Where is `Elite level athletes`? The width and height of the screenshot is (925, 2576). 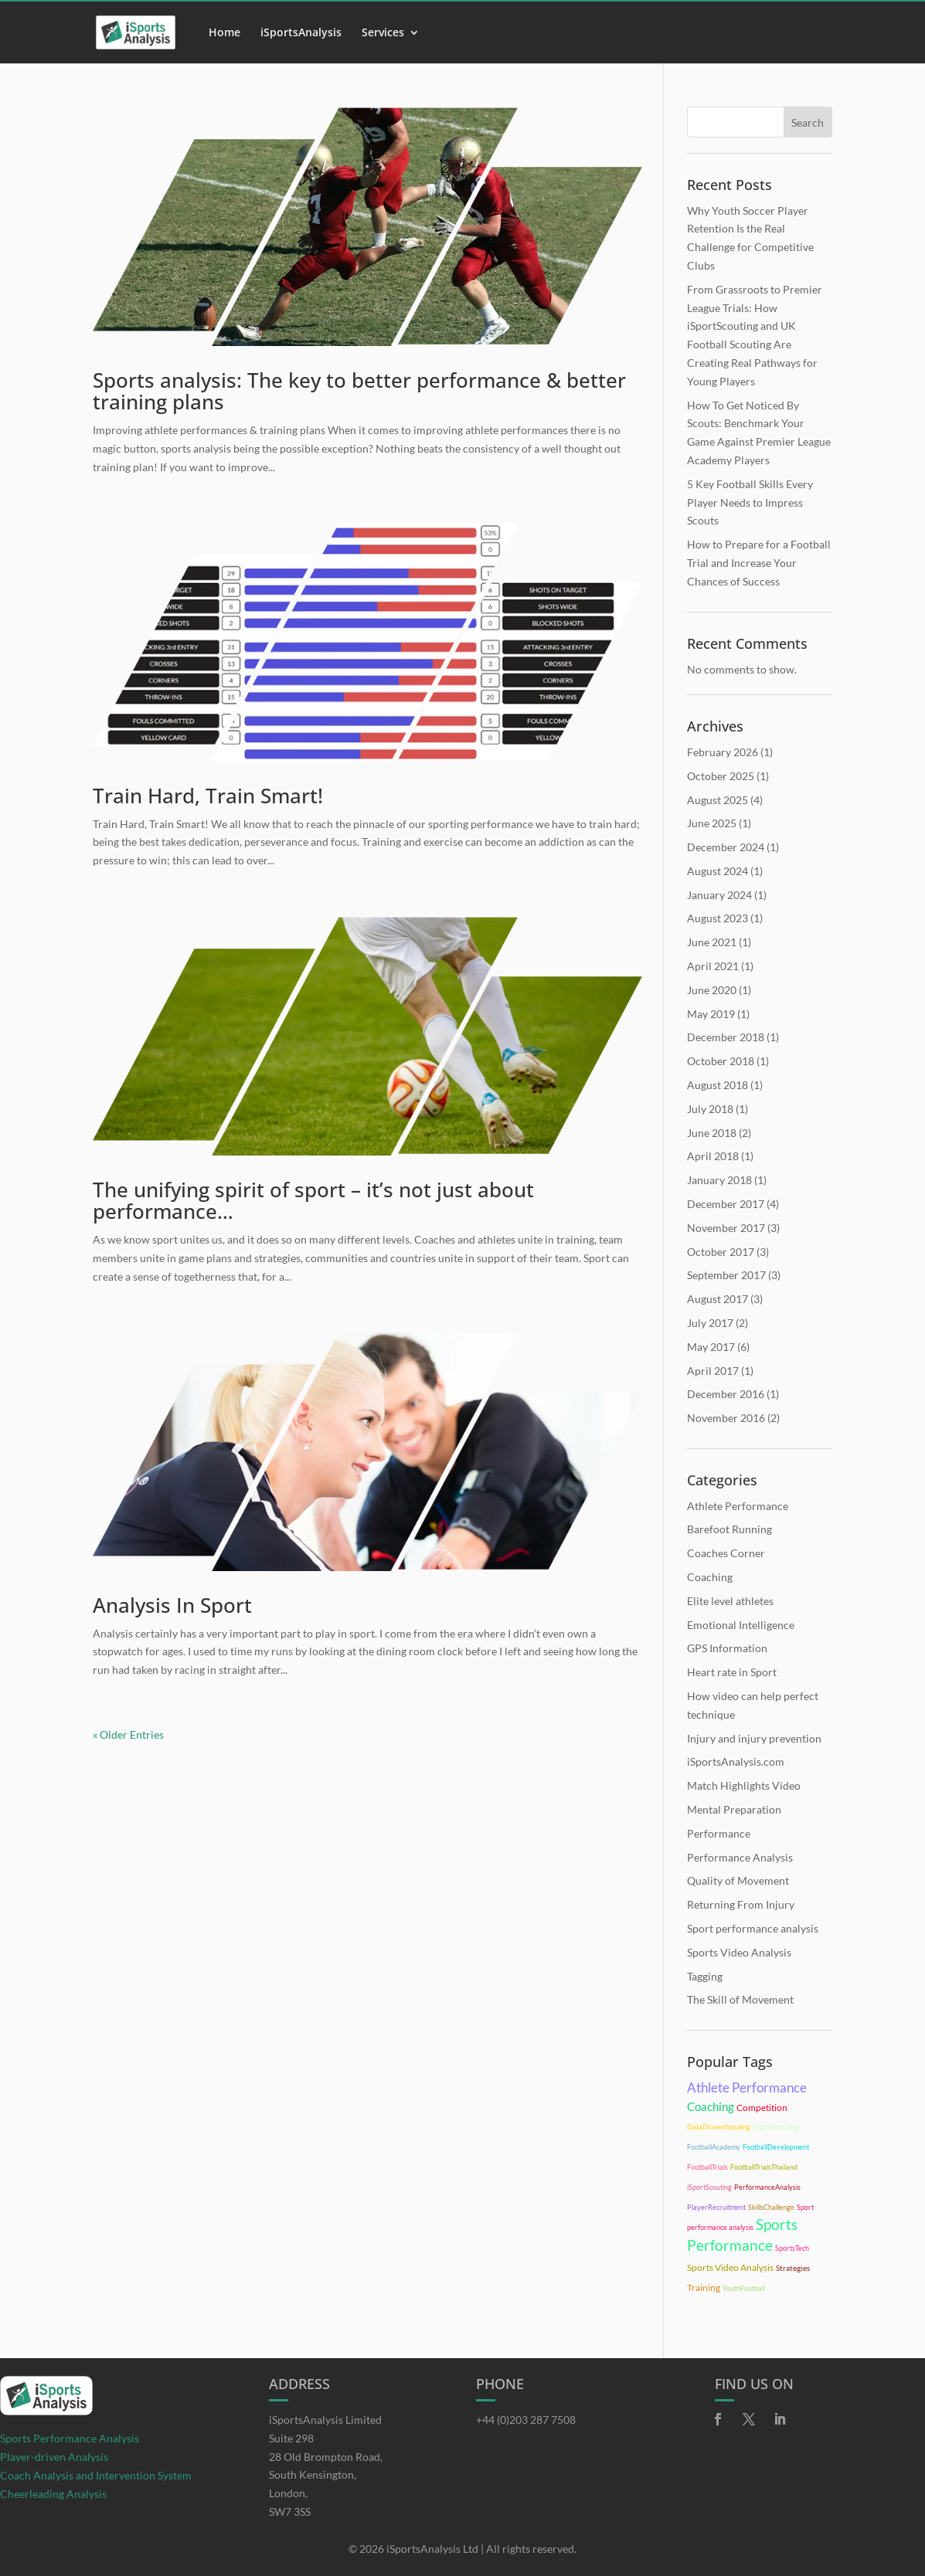 Elite level athletes is located at coordinates (730, 1600).